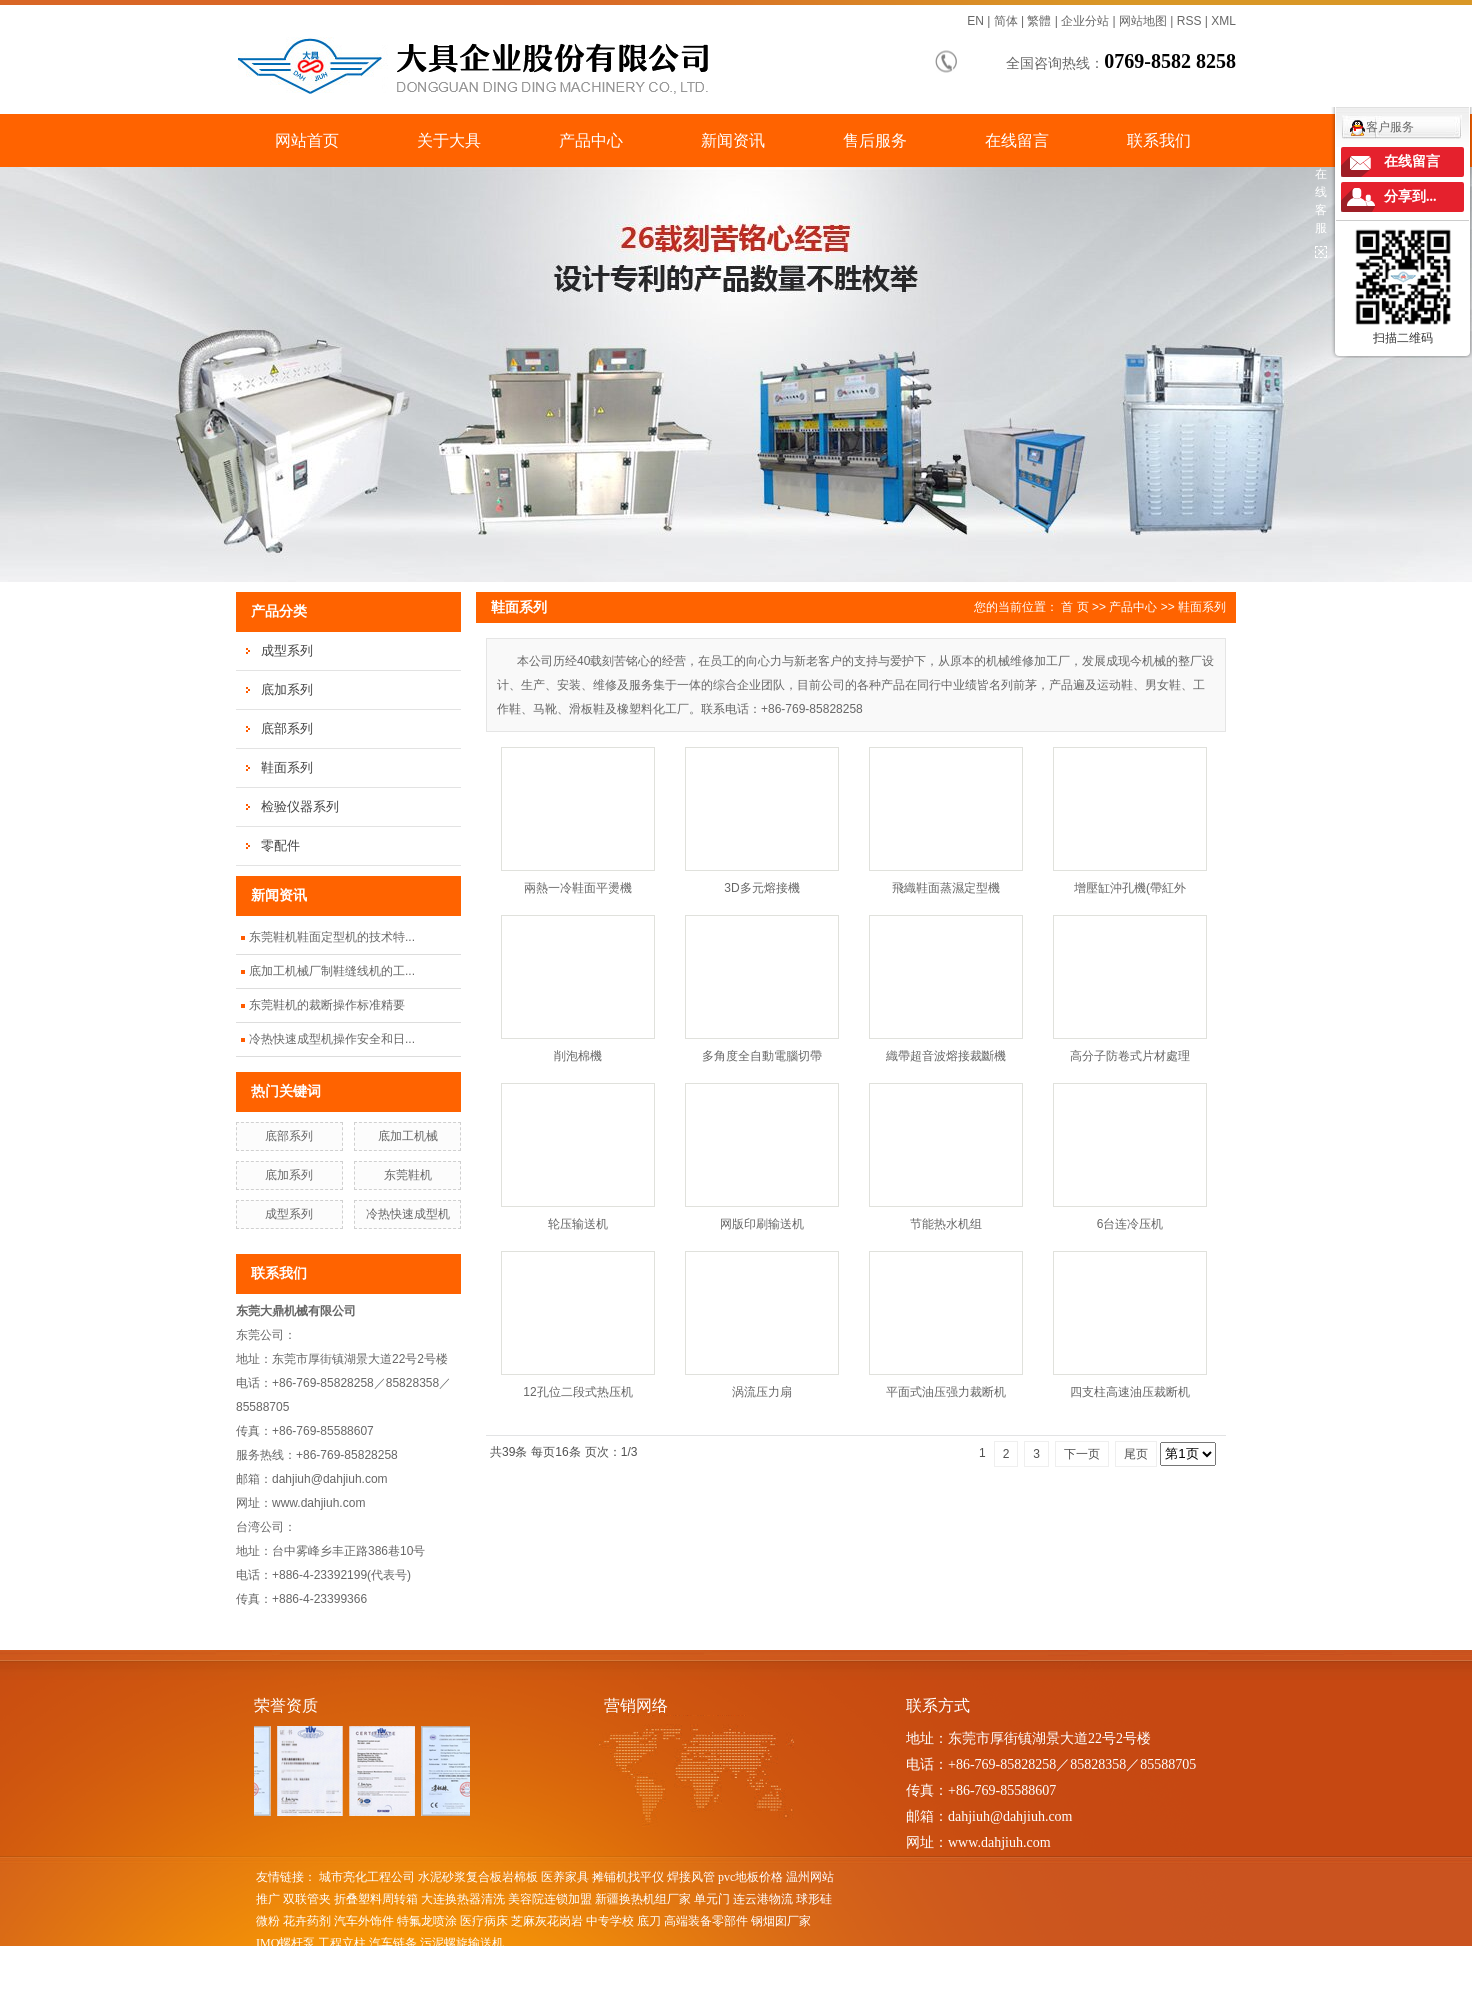 The width and height of the screenshot is (1472, 1998). What do you see at coordinates (408, 1175) in the screenshot?
I see `东莞鞋机` at bounding box center [408, 1175].